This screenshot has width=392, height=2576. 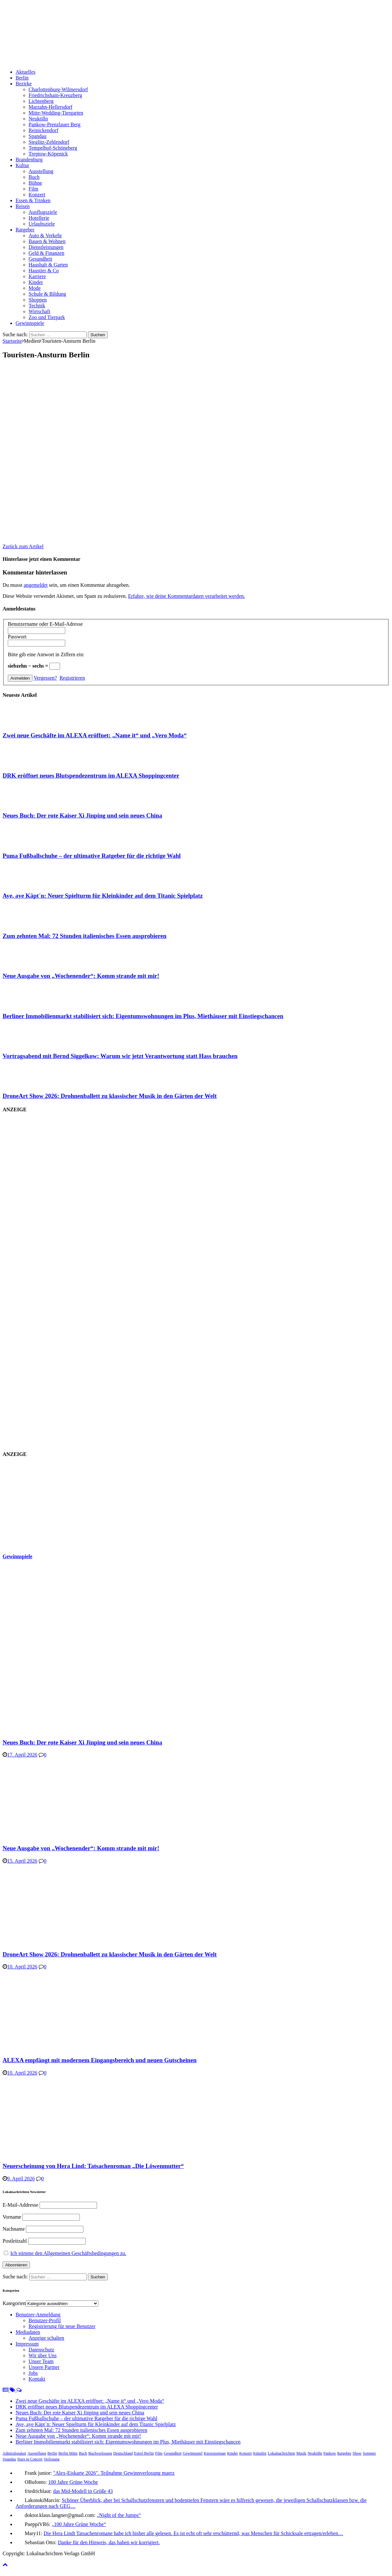 I want to click on Kinder, so click(x=36, y=282).